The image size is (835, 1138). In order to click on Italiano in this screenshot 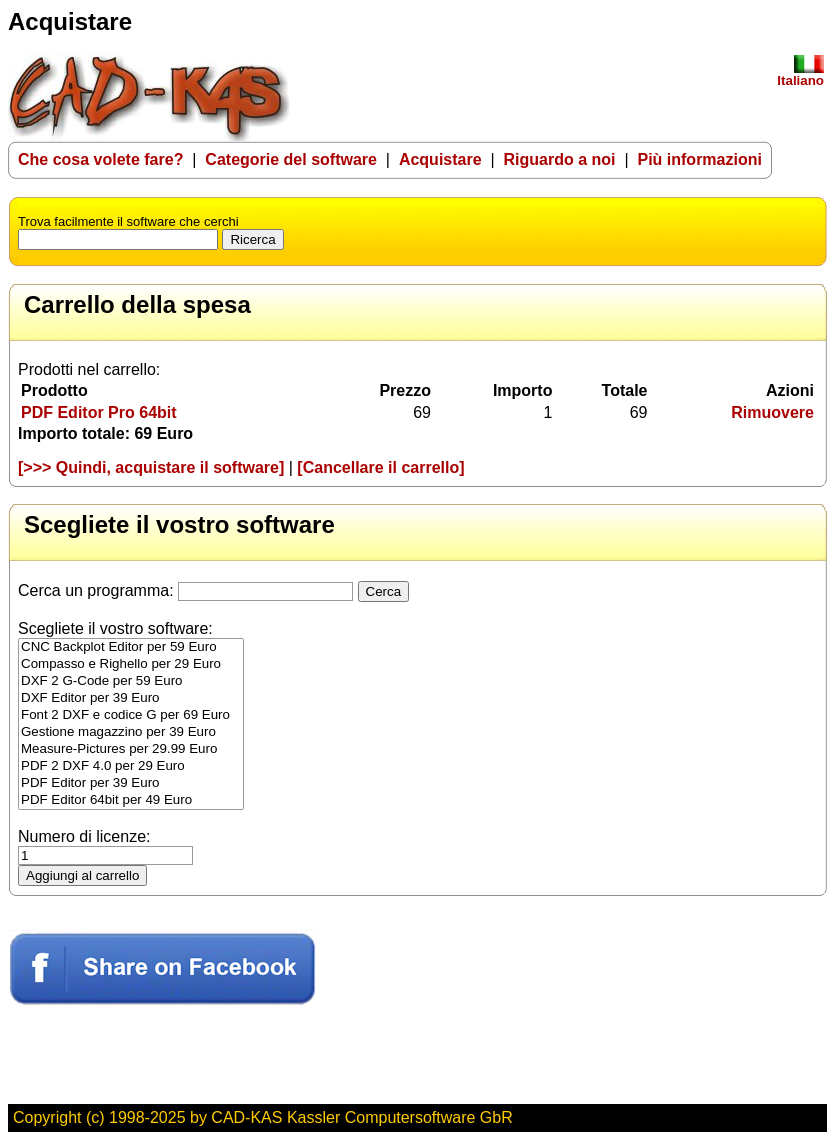, I will do `click(800, 74)`.